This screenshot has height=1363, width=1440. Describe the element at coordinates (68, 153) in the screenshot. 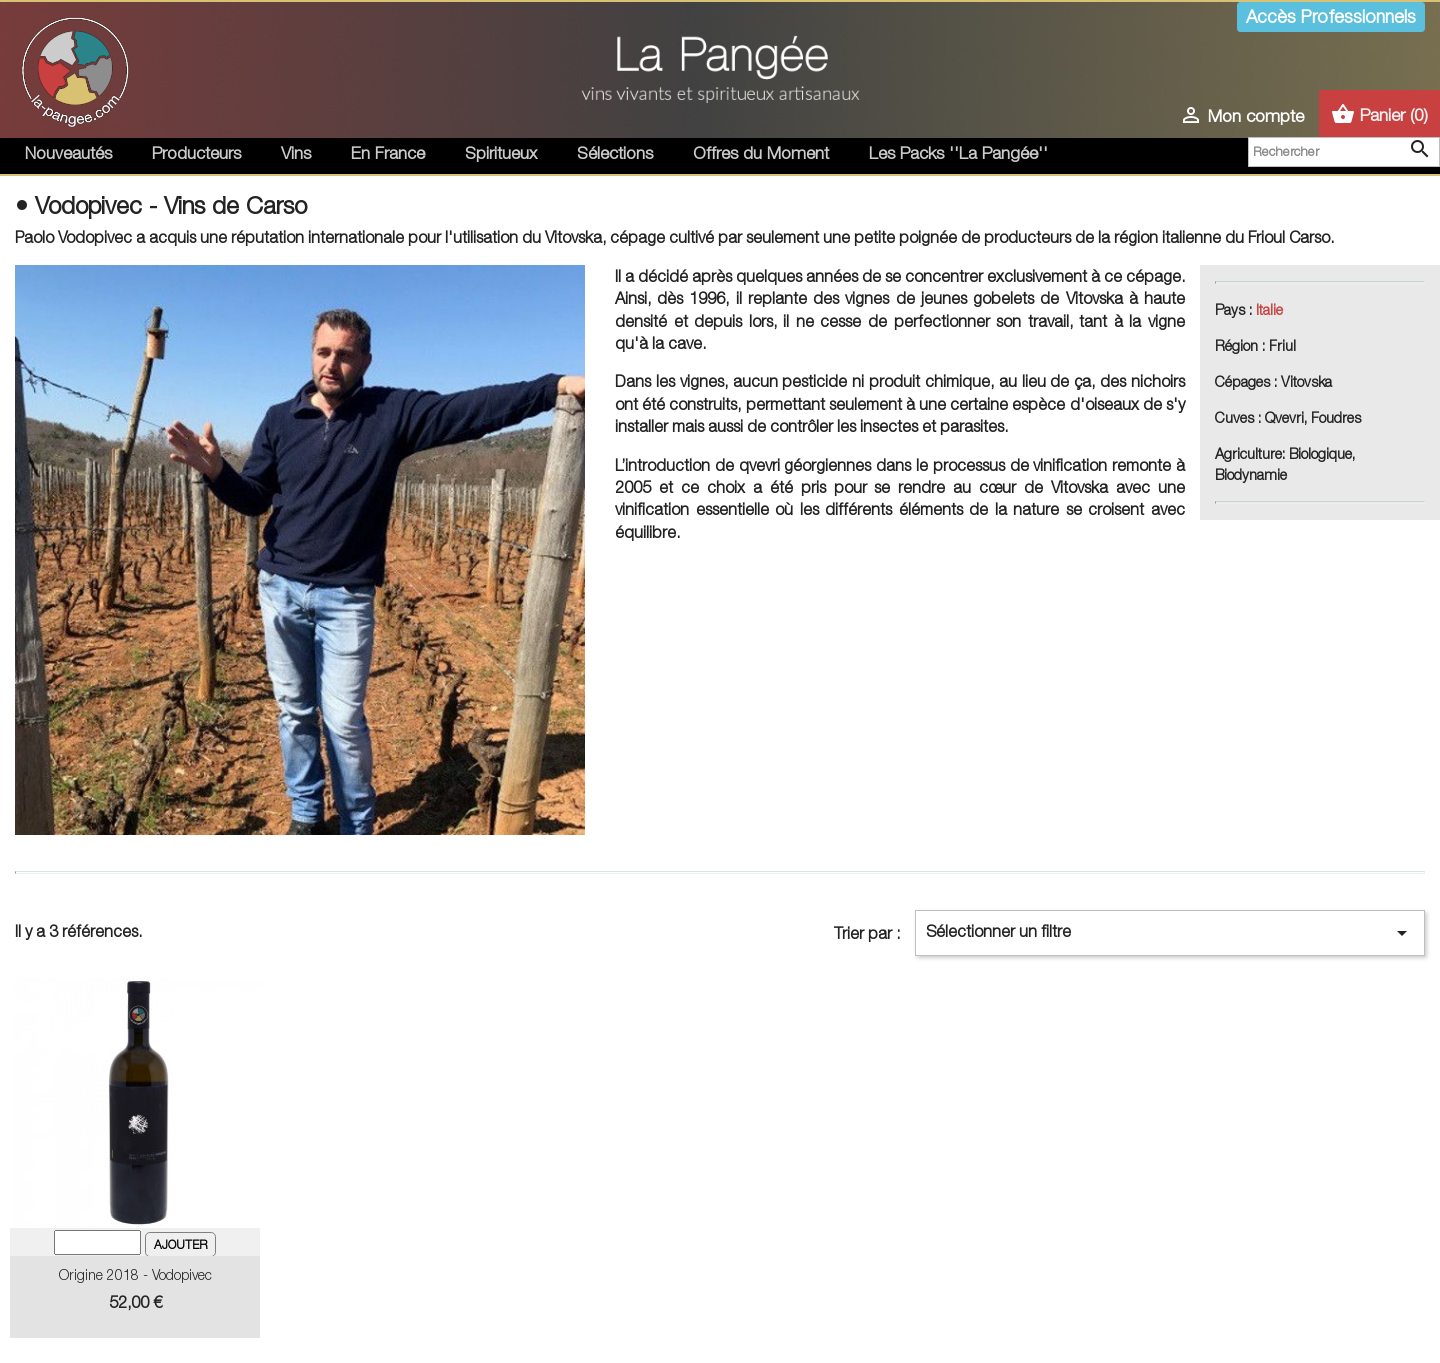

I see `Nouveautés` at that location.